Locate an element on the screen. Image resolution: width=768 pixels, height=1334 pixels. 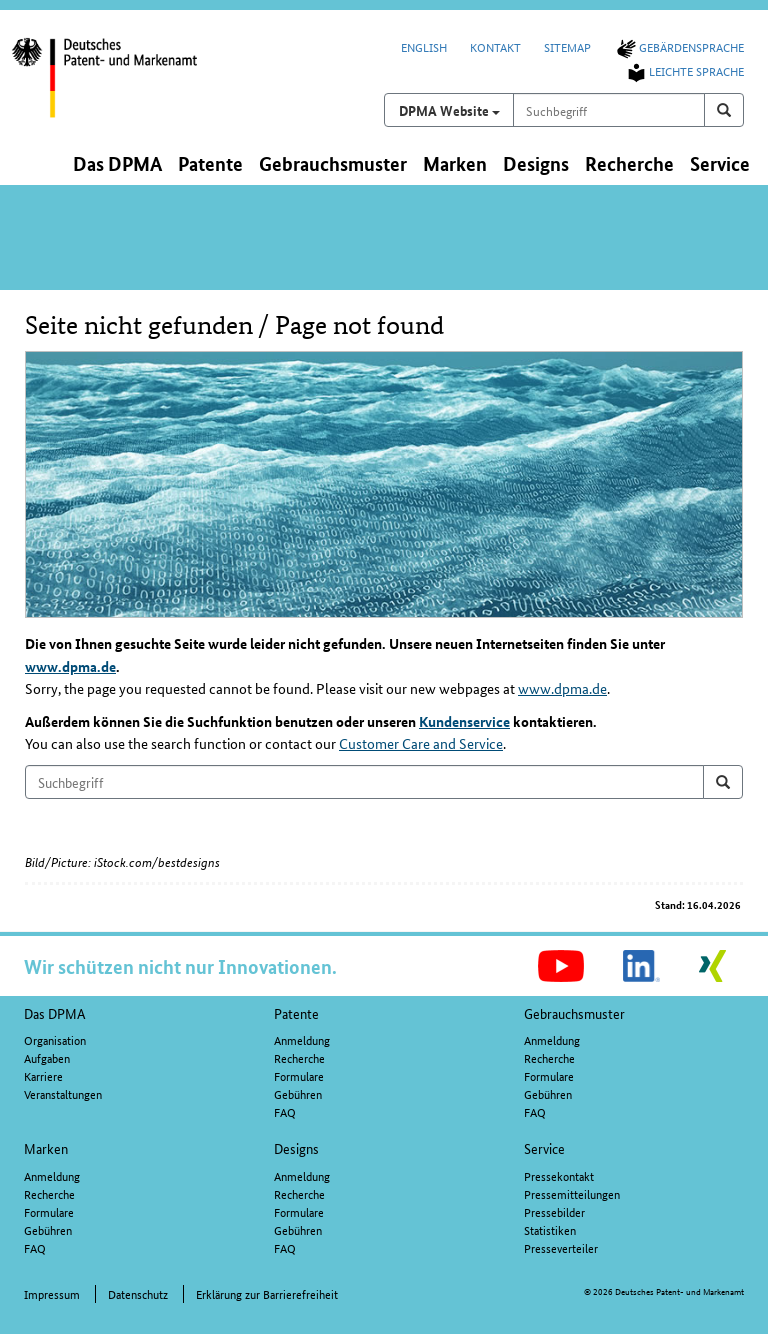
Sitemap is located at coordinates (567, 46).